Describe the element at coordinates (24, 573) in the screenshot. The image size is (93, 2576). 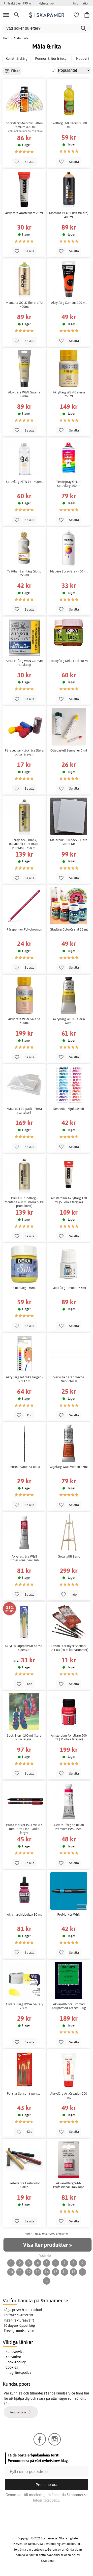
I see `Tvättbar Barnfärg Giotto 250 ml` at that location.